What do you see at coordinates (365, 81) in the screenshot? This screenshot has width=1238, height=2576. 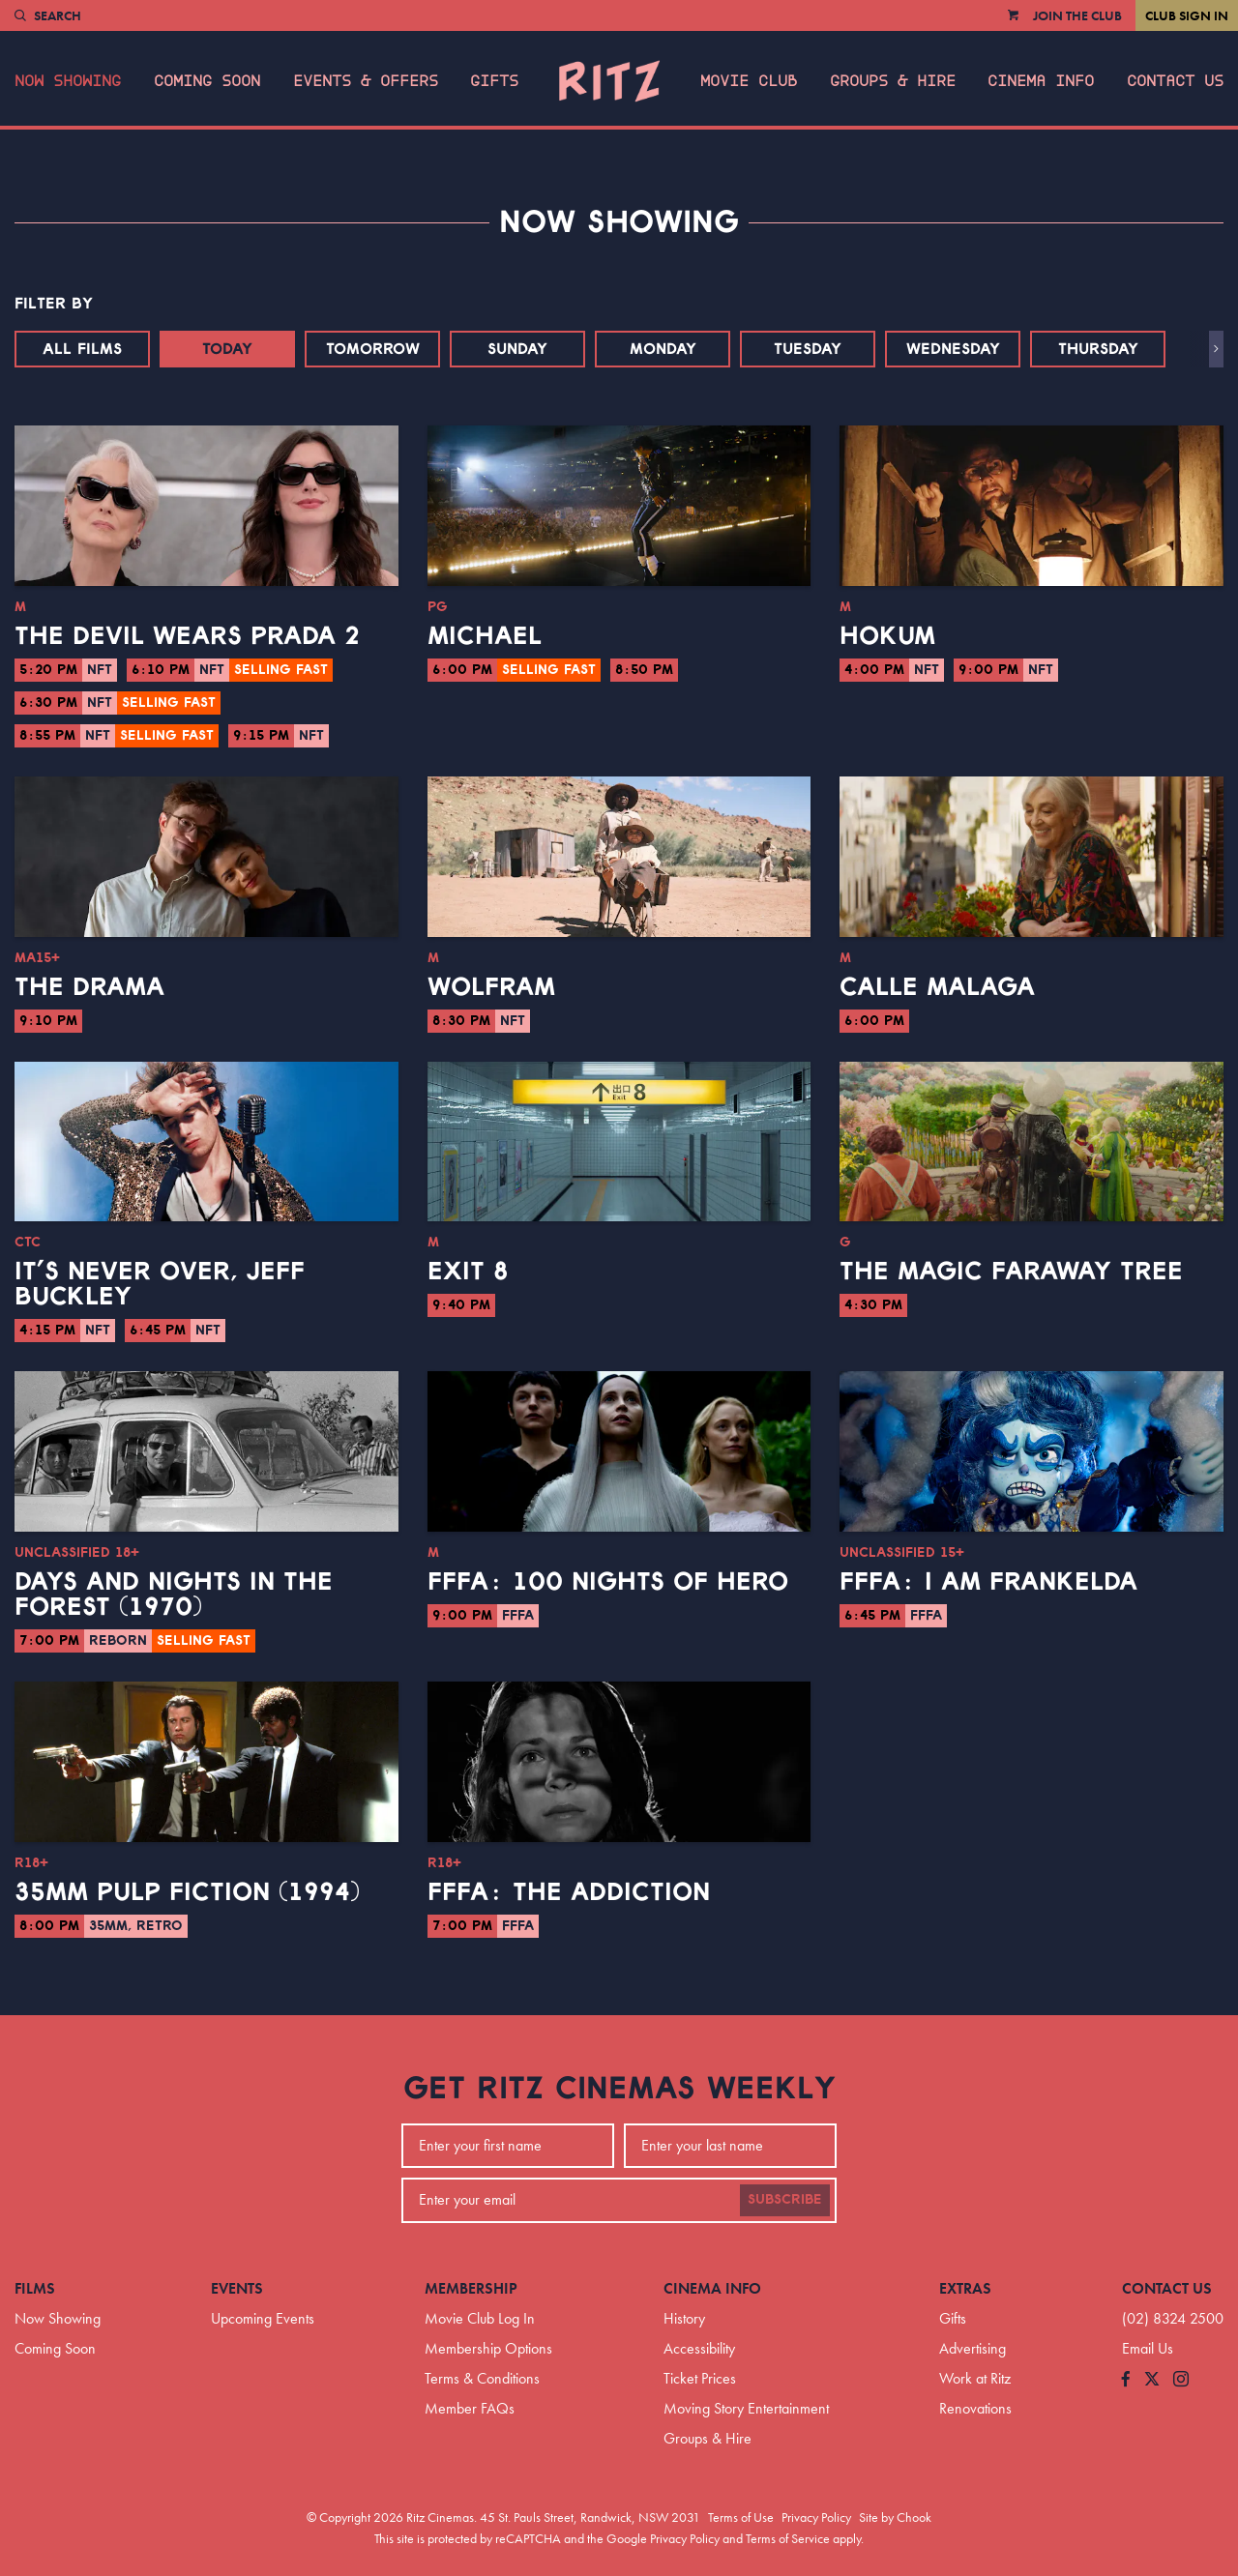 I see `Events & Offers` at bounding box center [365, 81].